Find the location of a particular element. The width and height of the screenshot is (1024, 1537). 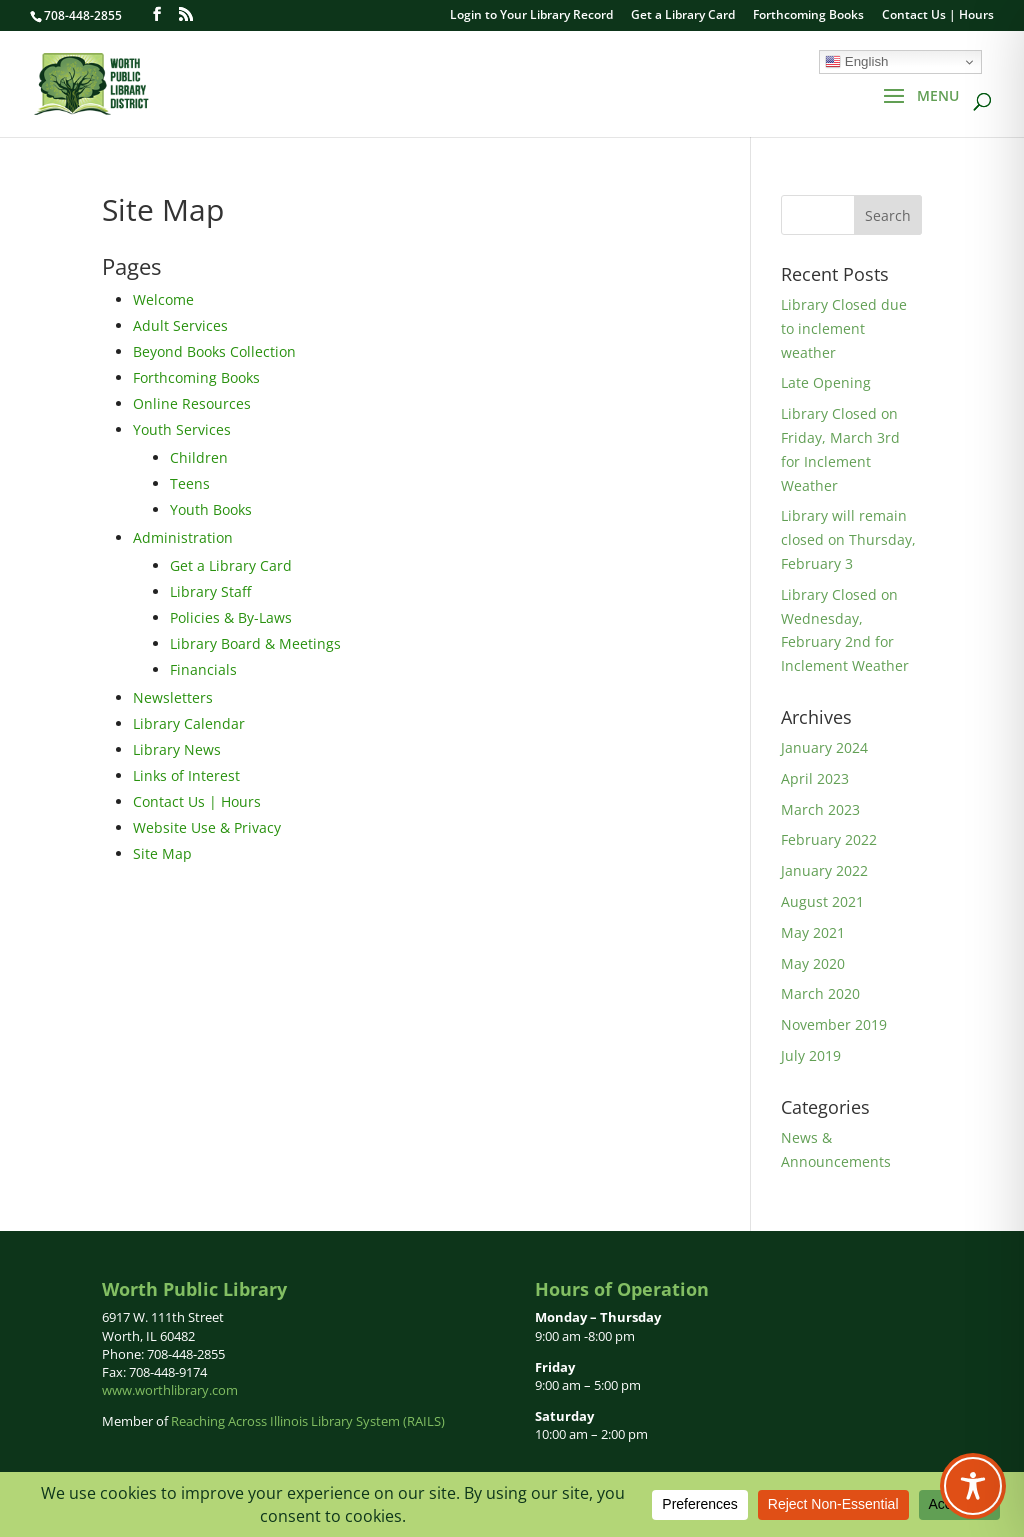

Children is located at coordinates (199, 457).